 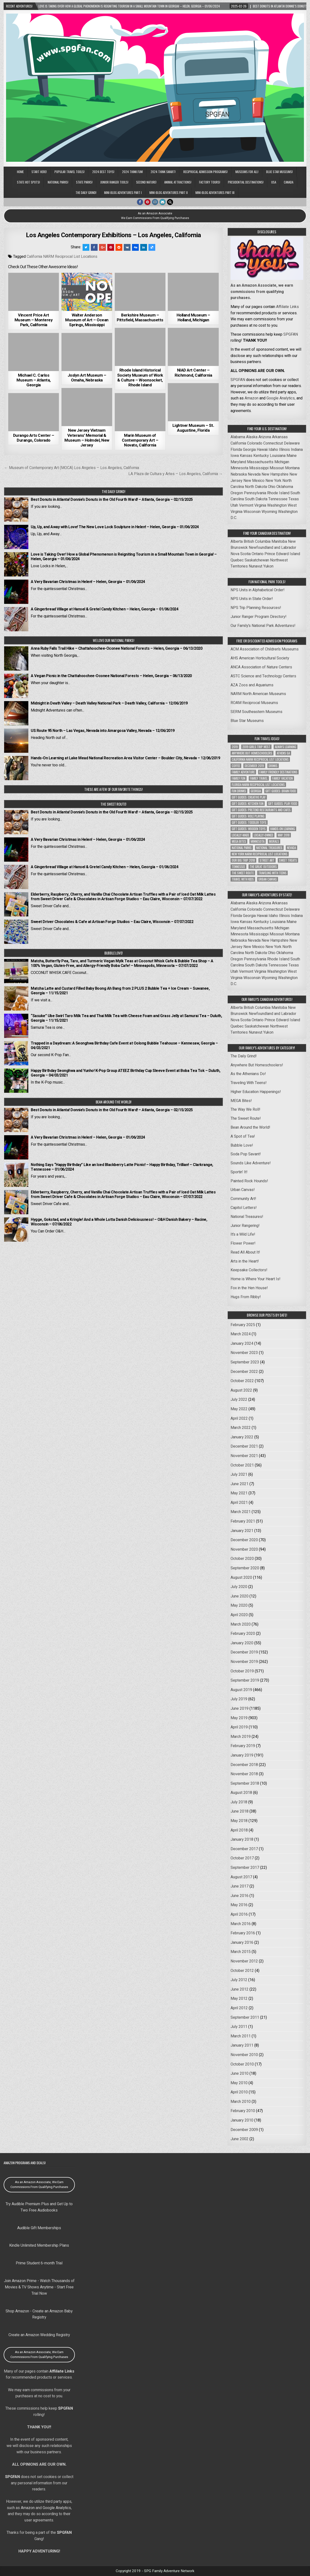 What do you see at coordinates (252, 753) in the screenshot?
I see `Anywhere But Homeschoolers [Anywhere But Homeschoolers (378 items)]` at bounding box center [252, 753].